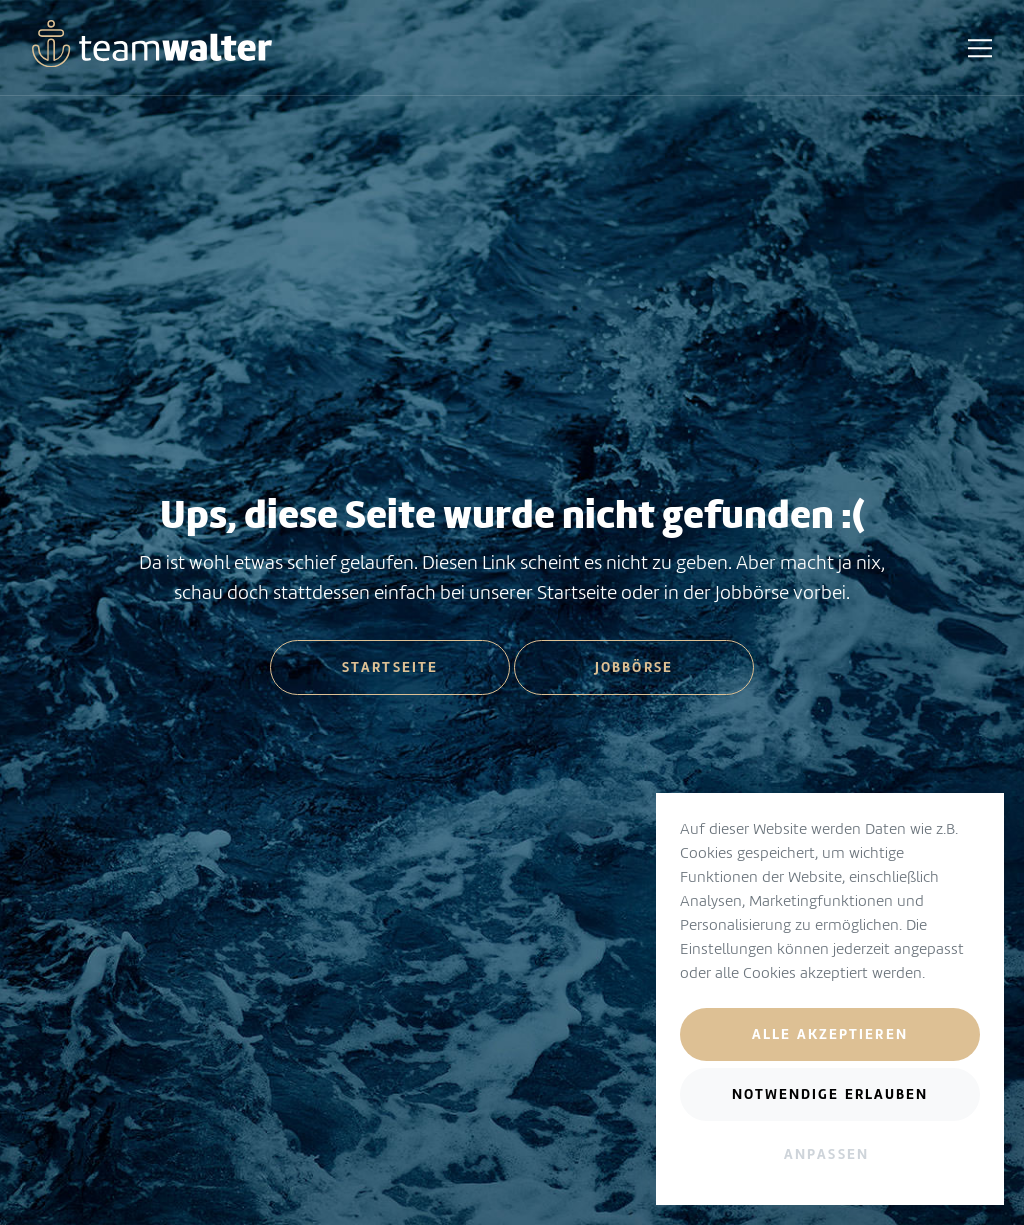 Image resolution: width=1024 pixels, height=1225 pixels. I want to click on Startseite [button], so click(390, 667).